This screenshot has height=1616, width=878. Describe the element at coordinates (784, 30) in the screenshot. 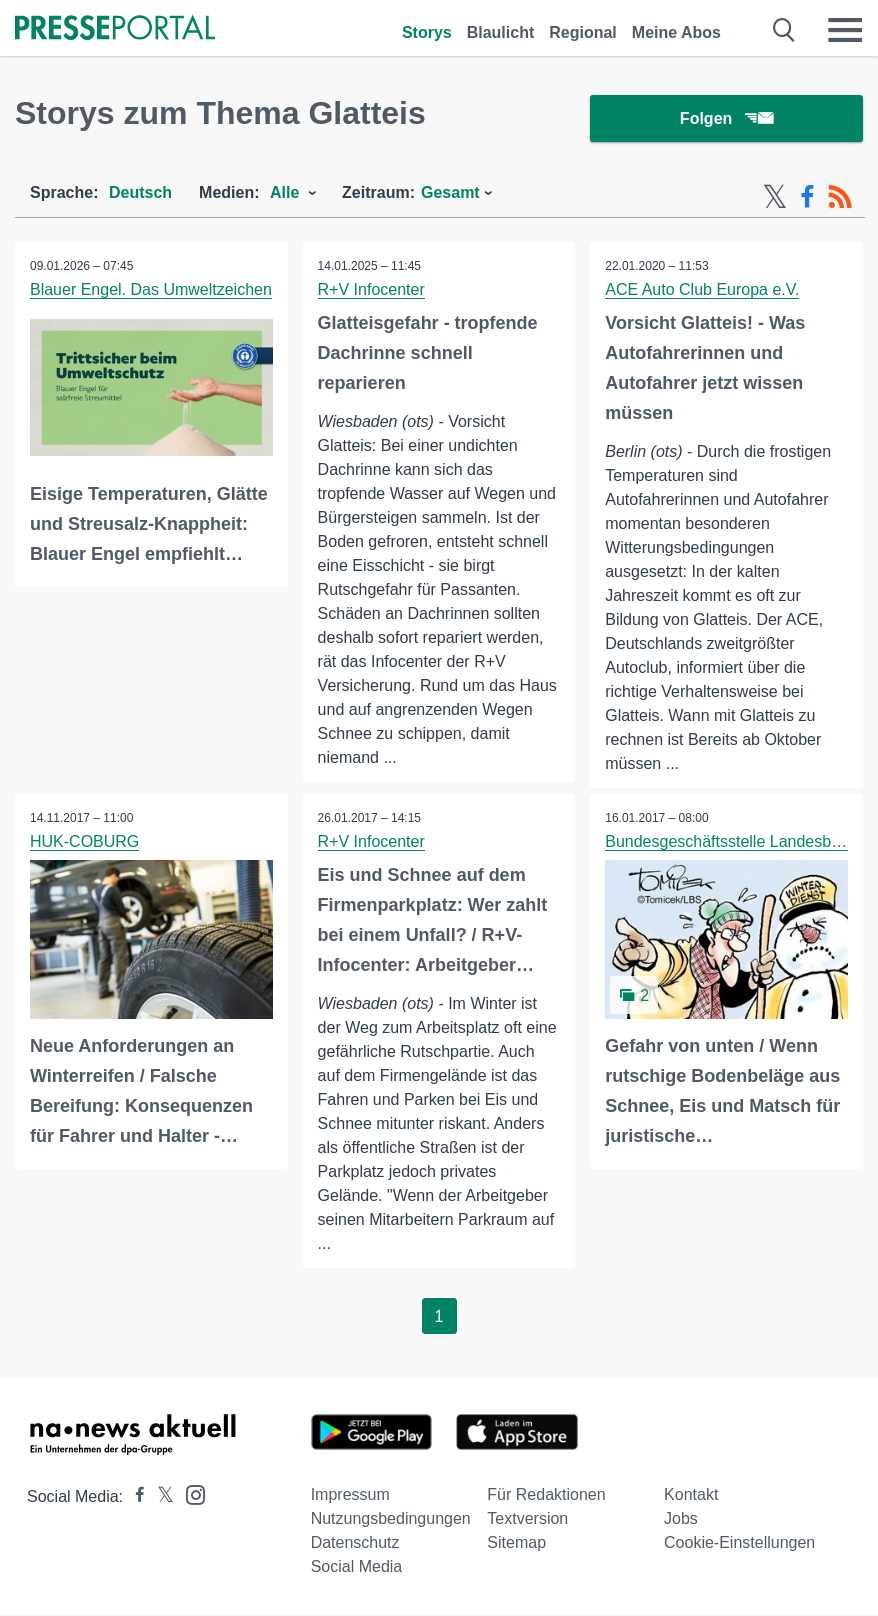

I see `[Suche öffnen]` at that location.